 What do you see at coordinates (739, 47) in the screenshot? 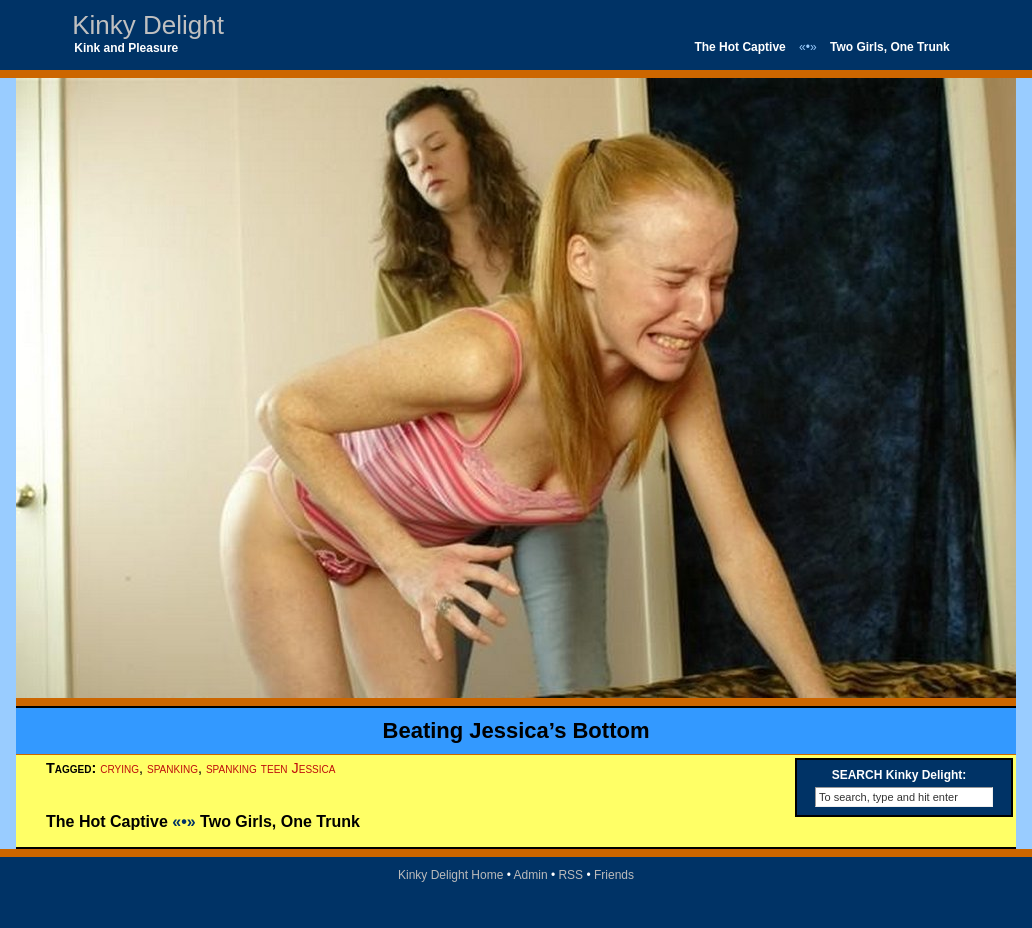
I see `The Hot Captive` at bounding box center [739, 47].